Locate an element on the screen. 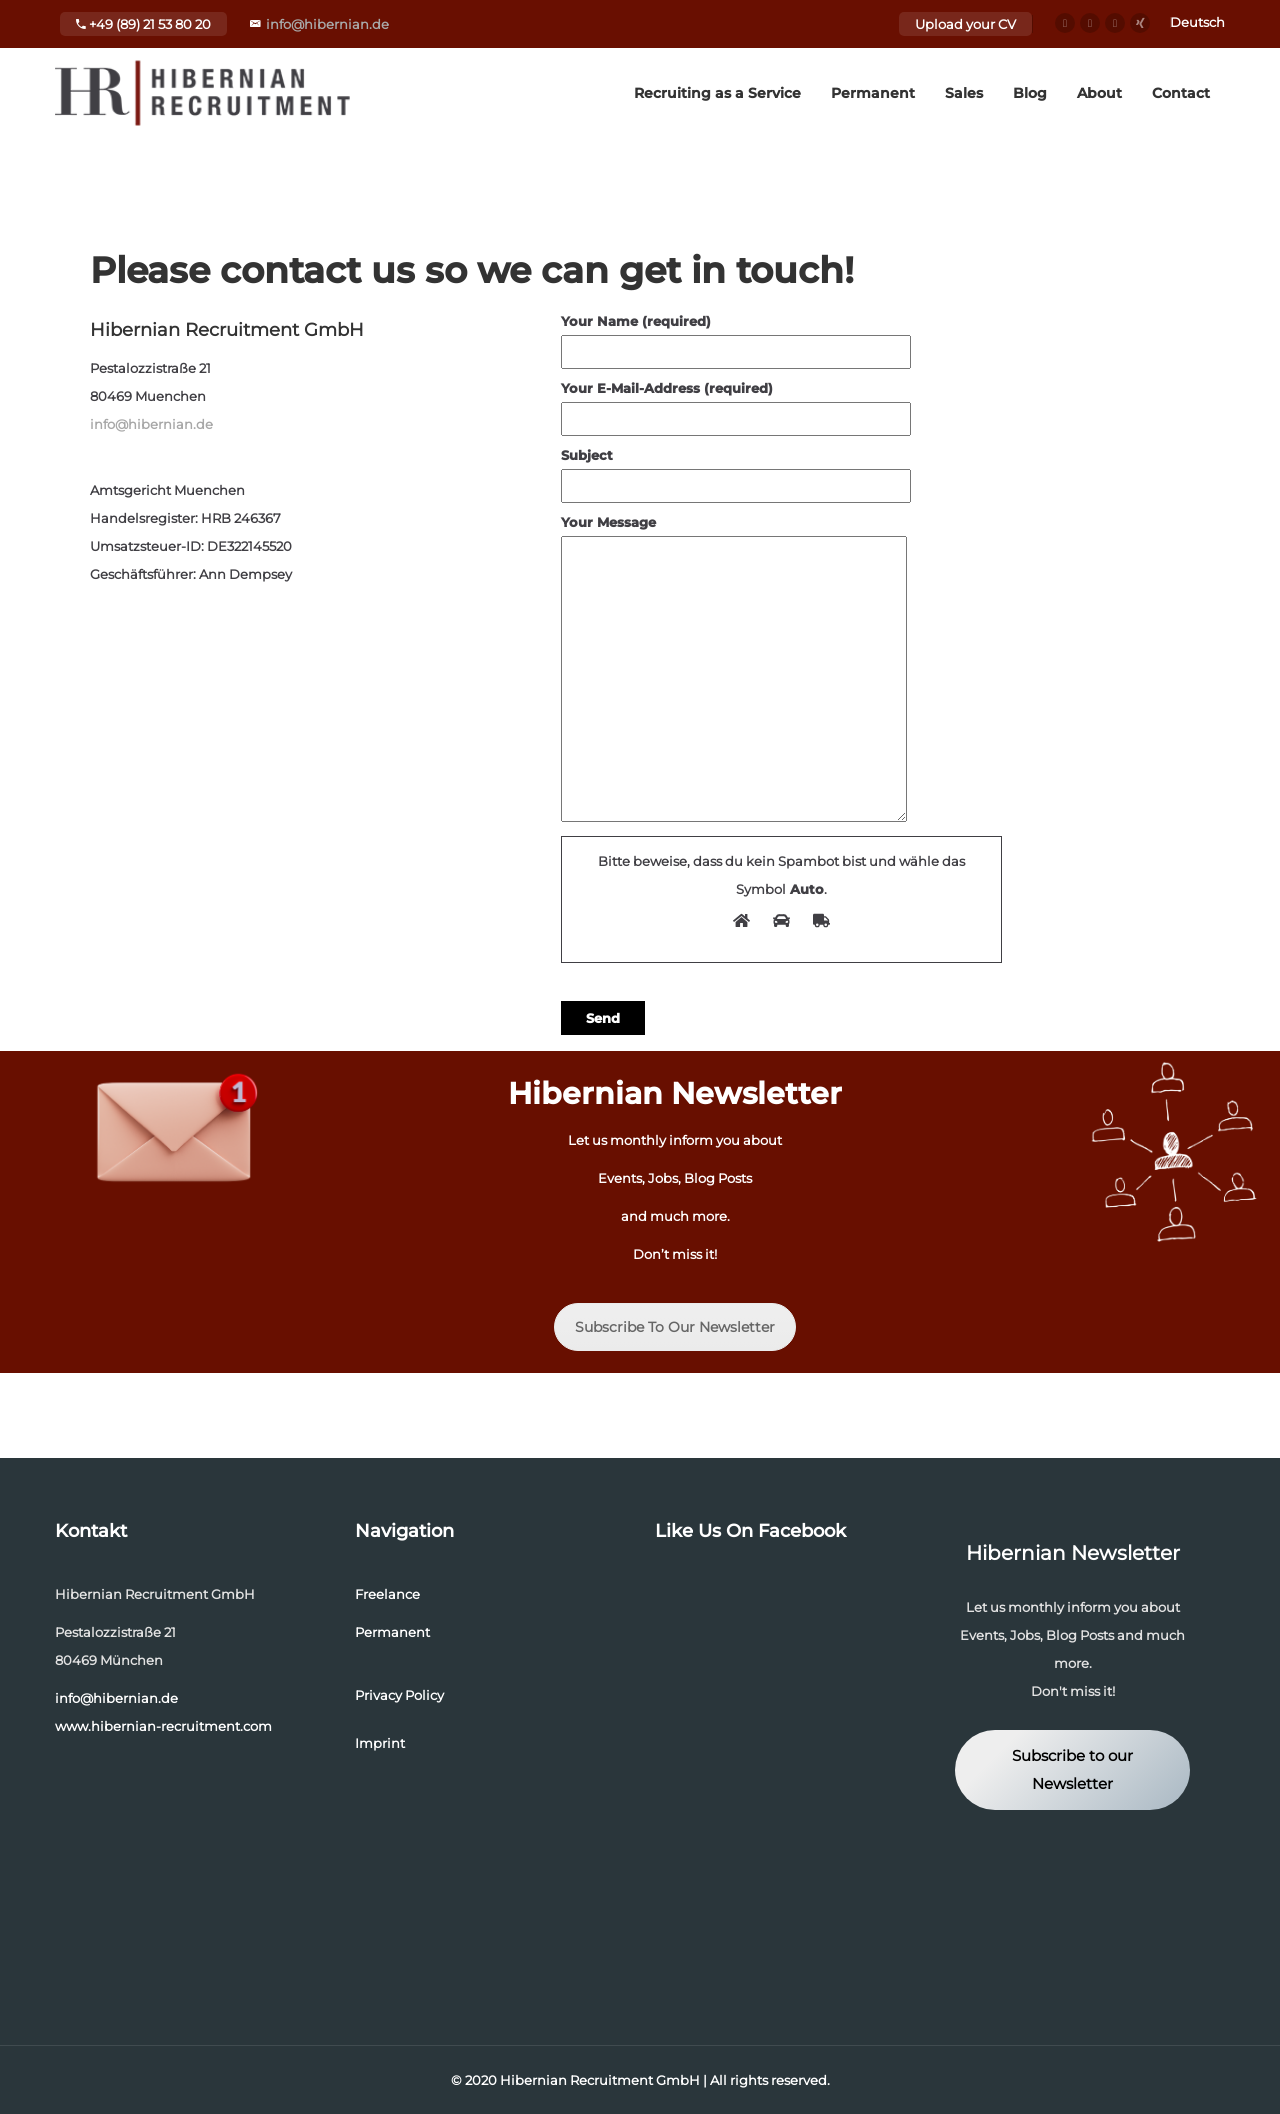 The width and height of the screenshot is (1280, 2114). Upload your CV is located at coordinates (965, 24).